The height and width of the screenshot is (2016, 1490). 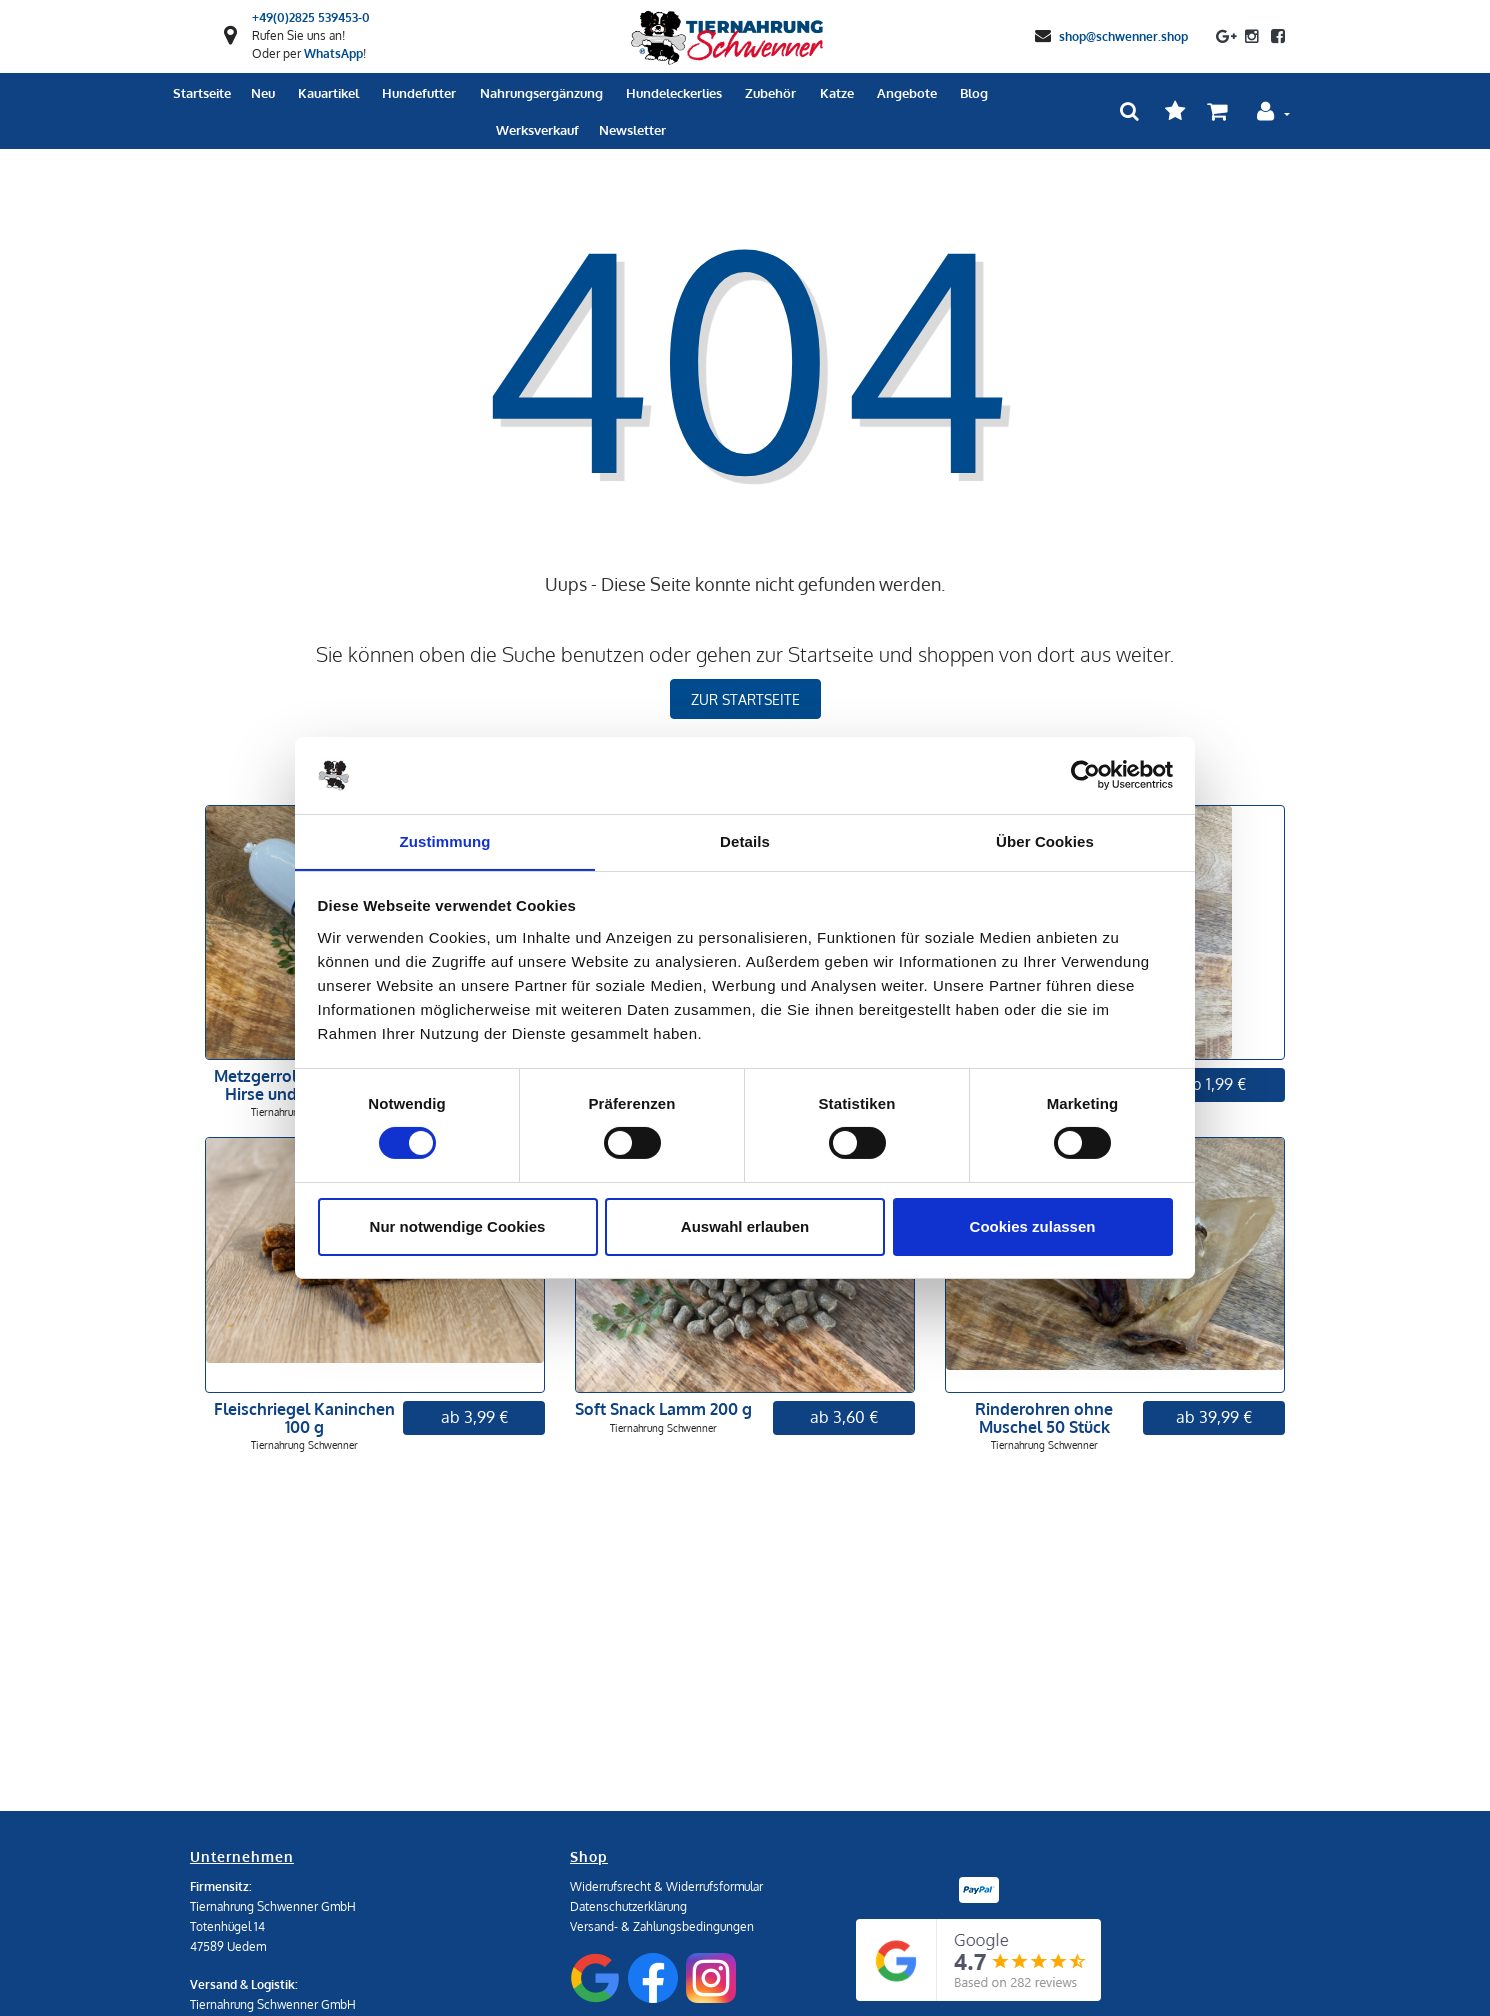 What do you see at coordinates (745, 840) in the screenshot?
I see `Details [tab]` at bounding box center [745, 840].